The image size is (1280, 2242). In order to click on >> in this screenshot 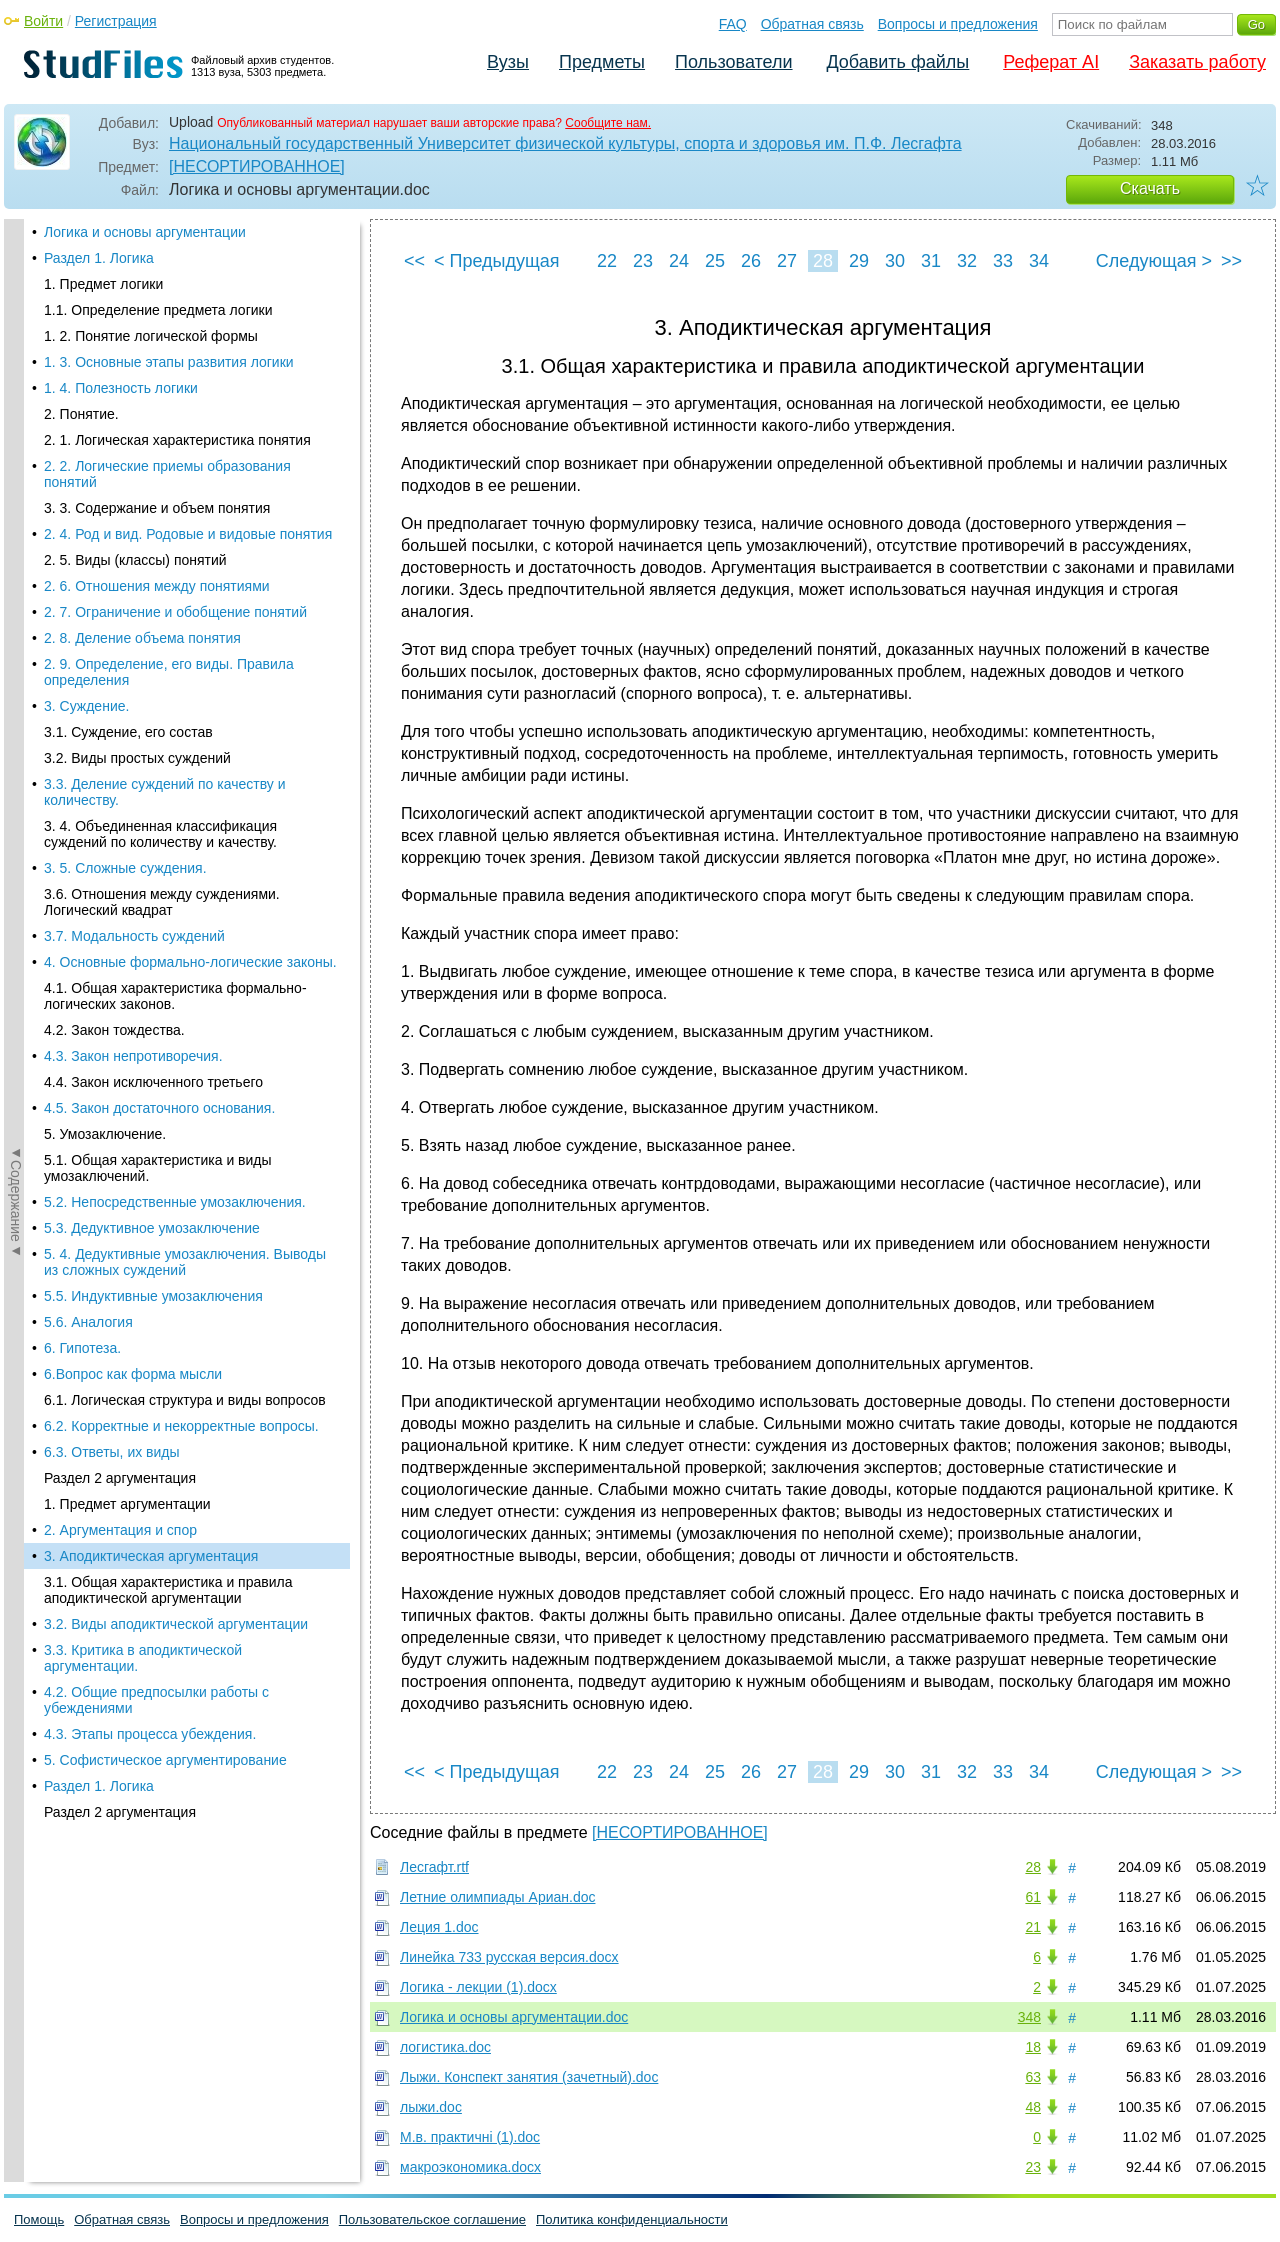, I will do `click(1231, 261)`.